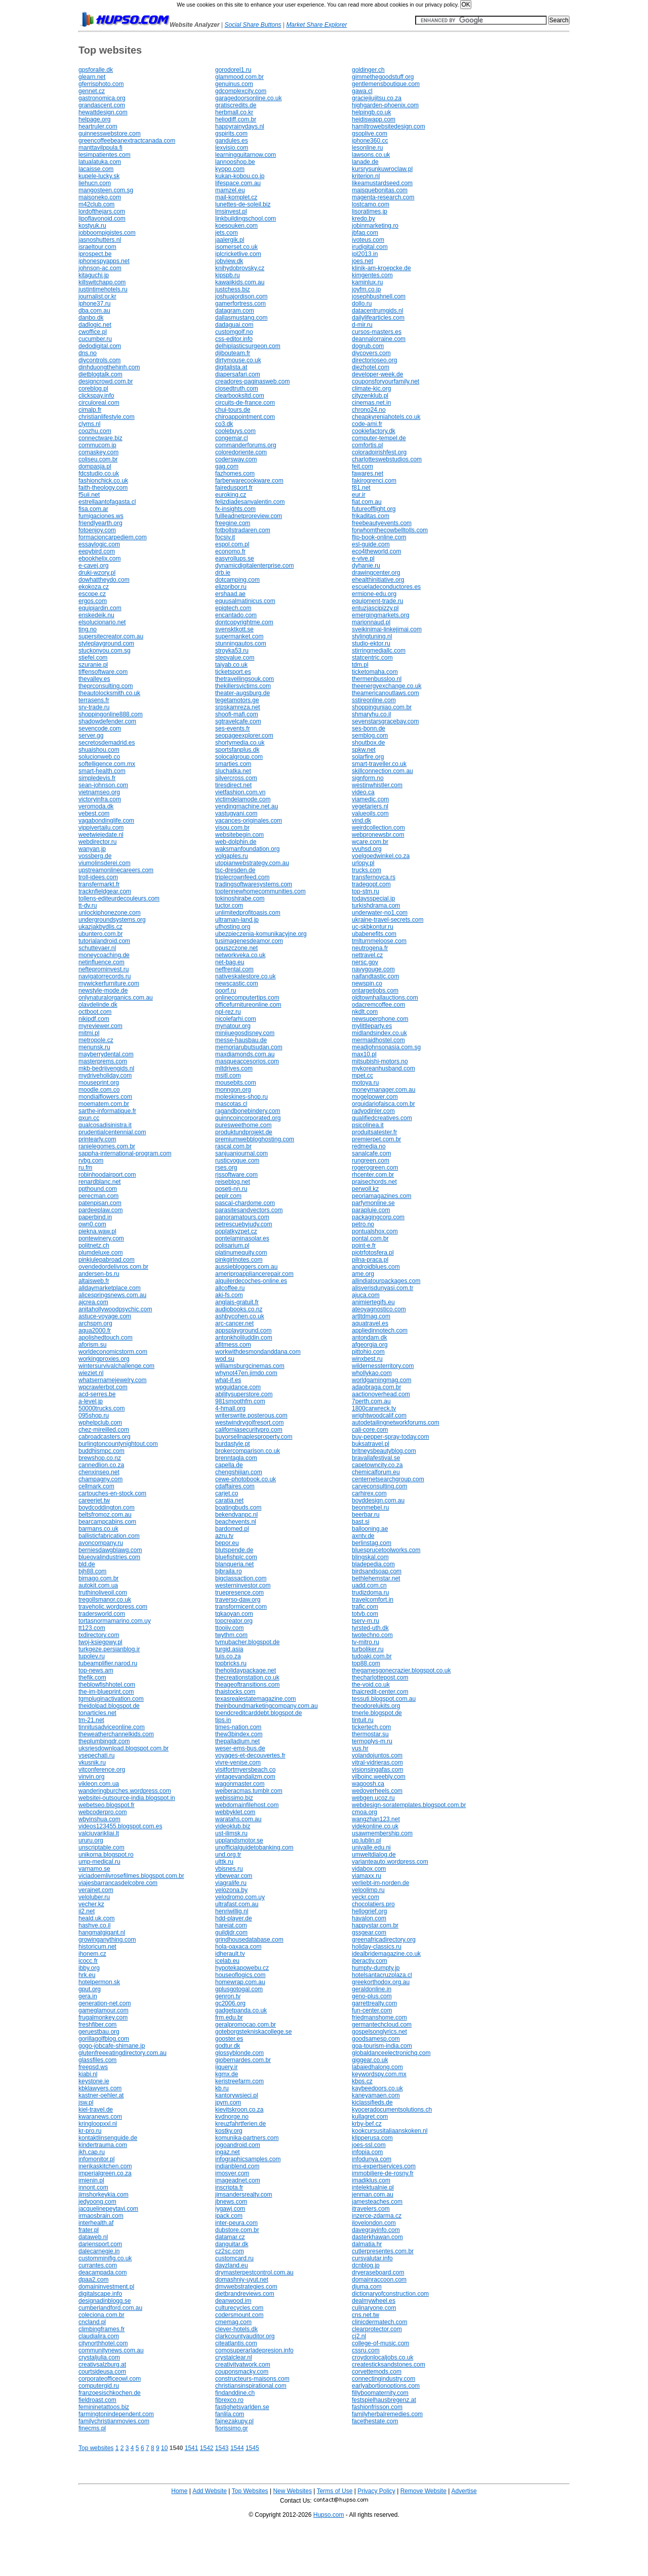 The width and height of the screenshot is (648, 2576). Describe the element at coordinates (370, 1628) in the screenshot. I see `tyrsted-uth.dk` at that location.